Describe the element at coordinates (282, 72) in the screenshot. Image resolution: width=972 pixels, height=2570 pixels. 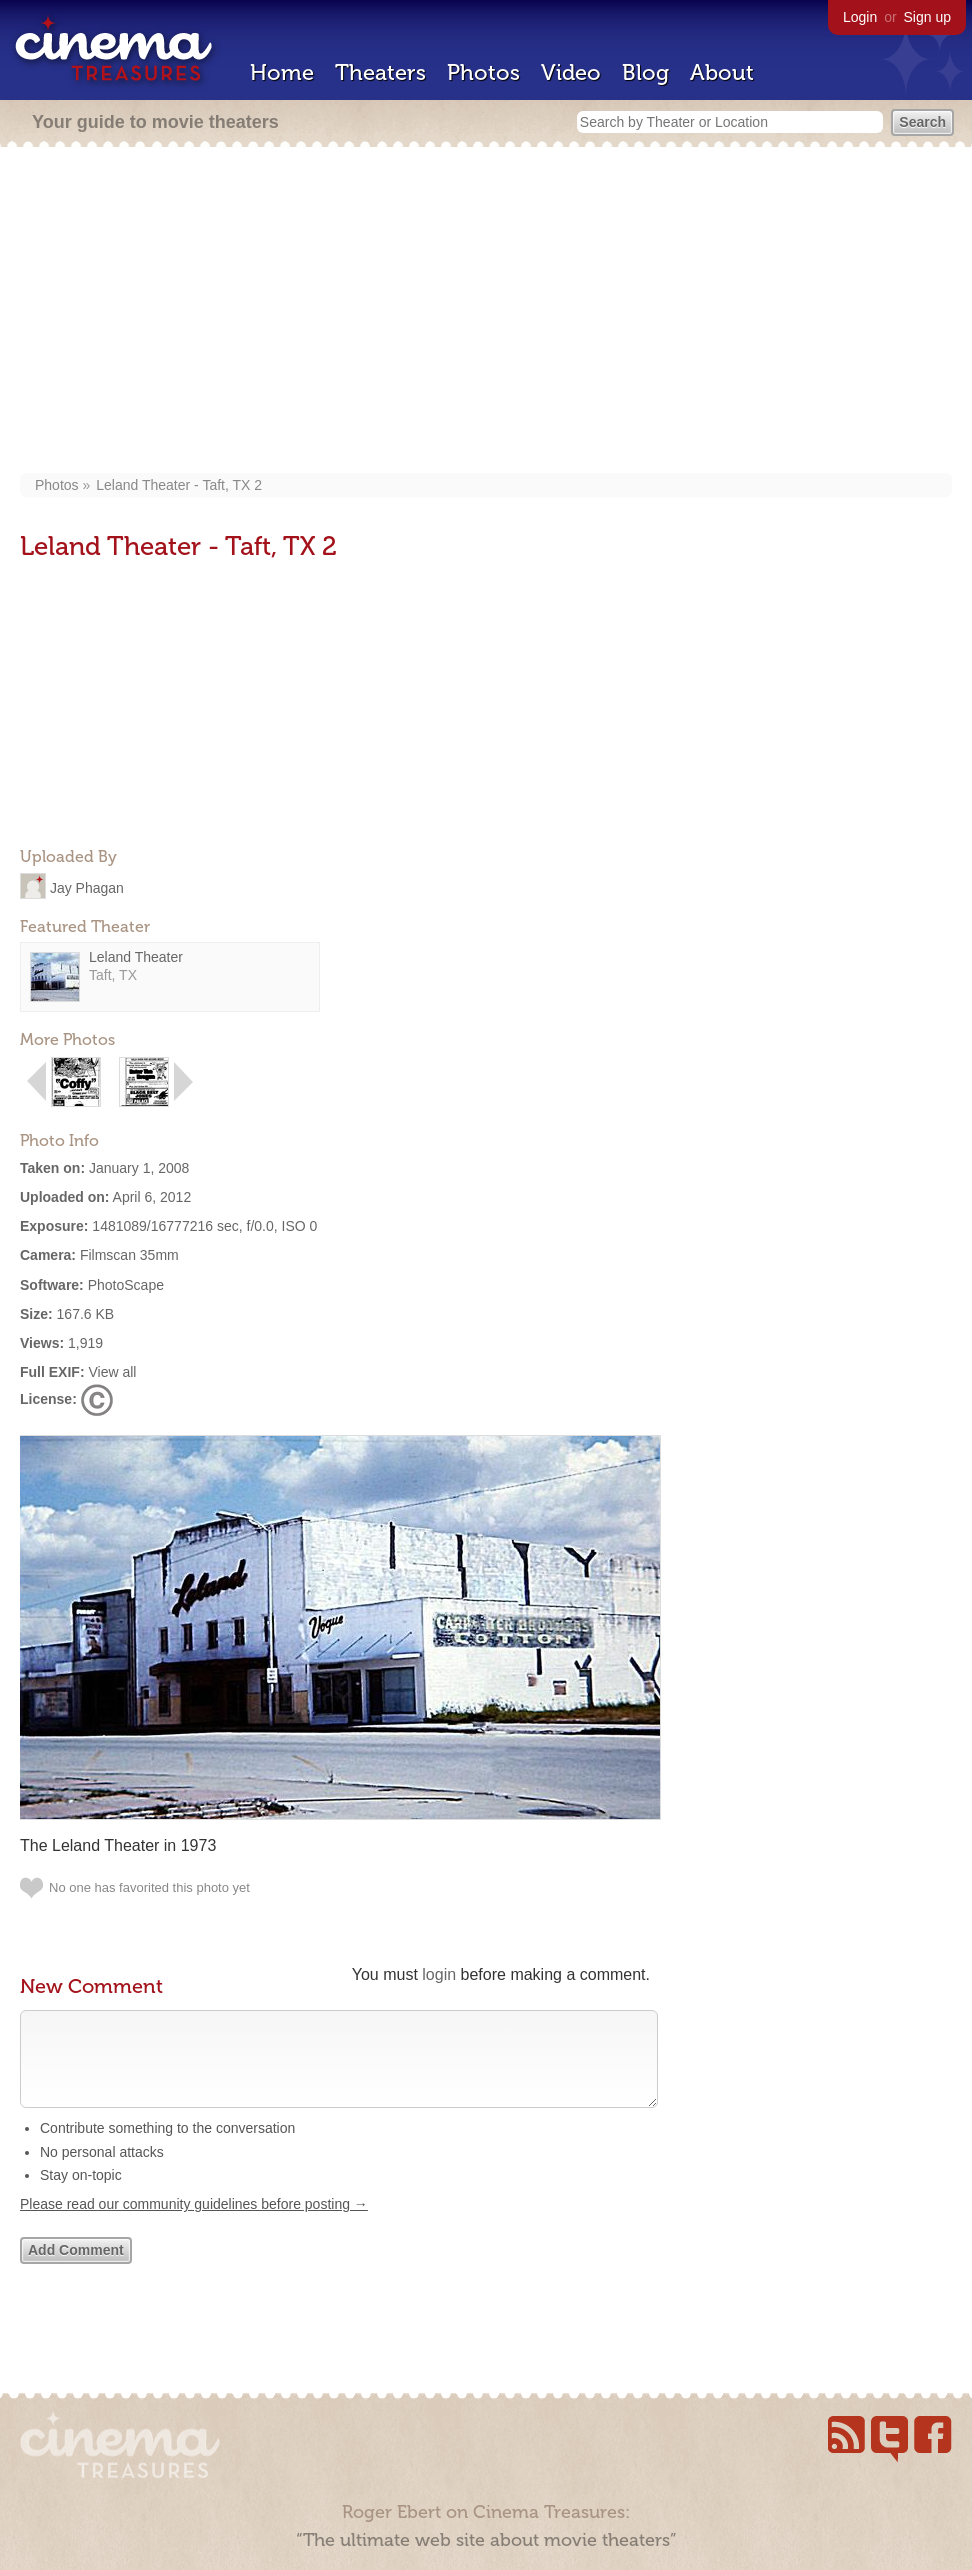
I see `Home` at that location.